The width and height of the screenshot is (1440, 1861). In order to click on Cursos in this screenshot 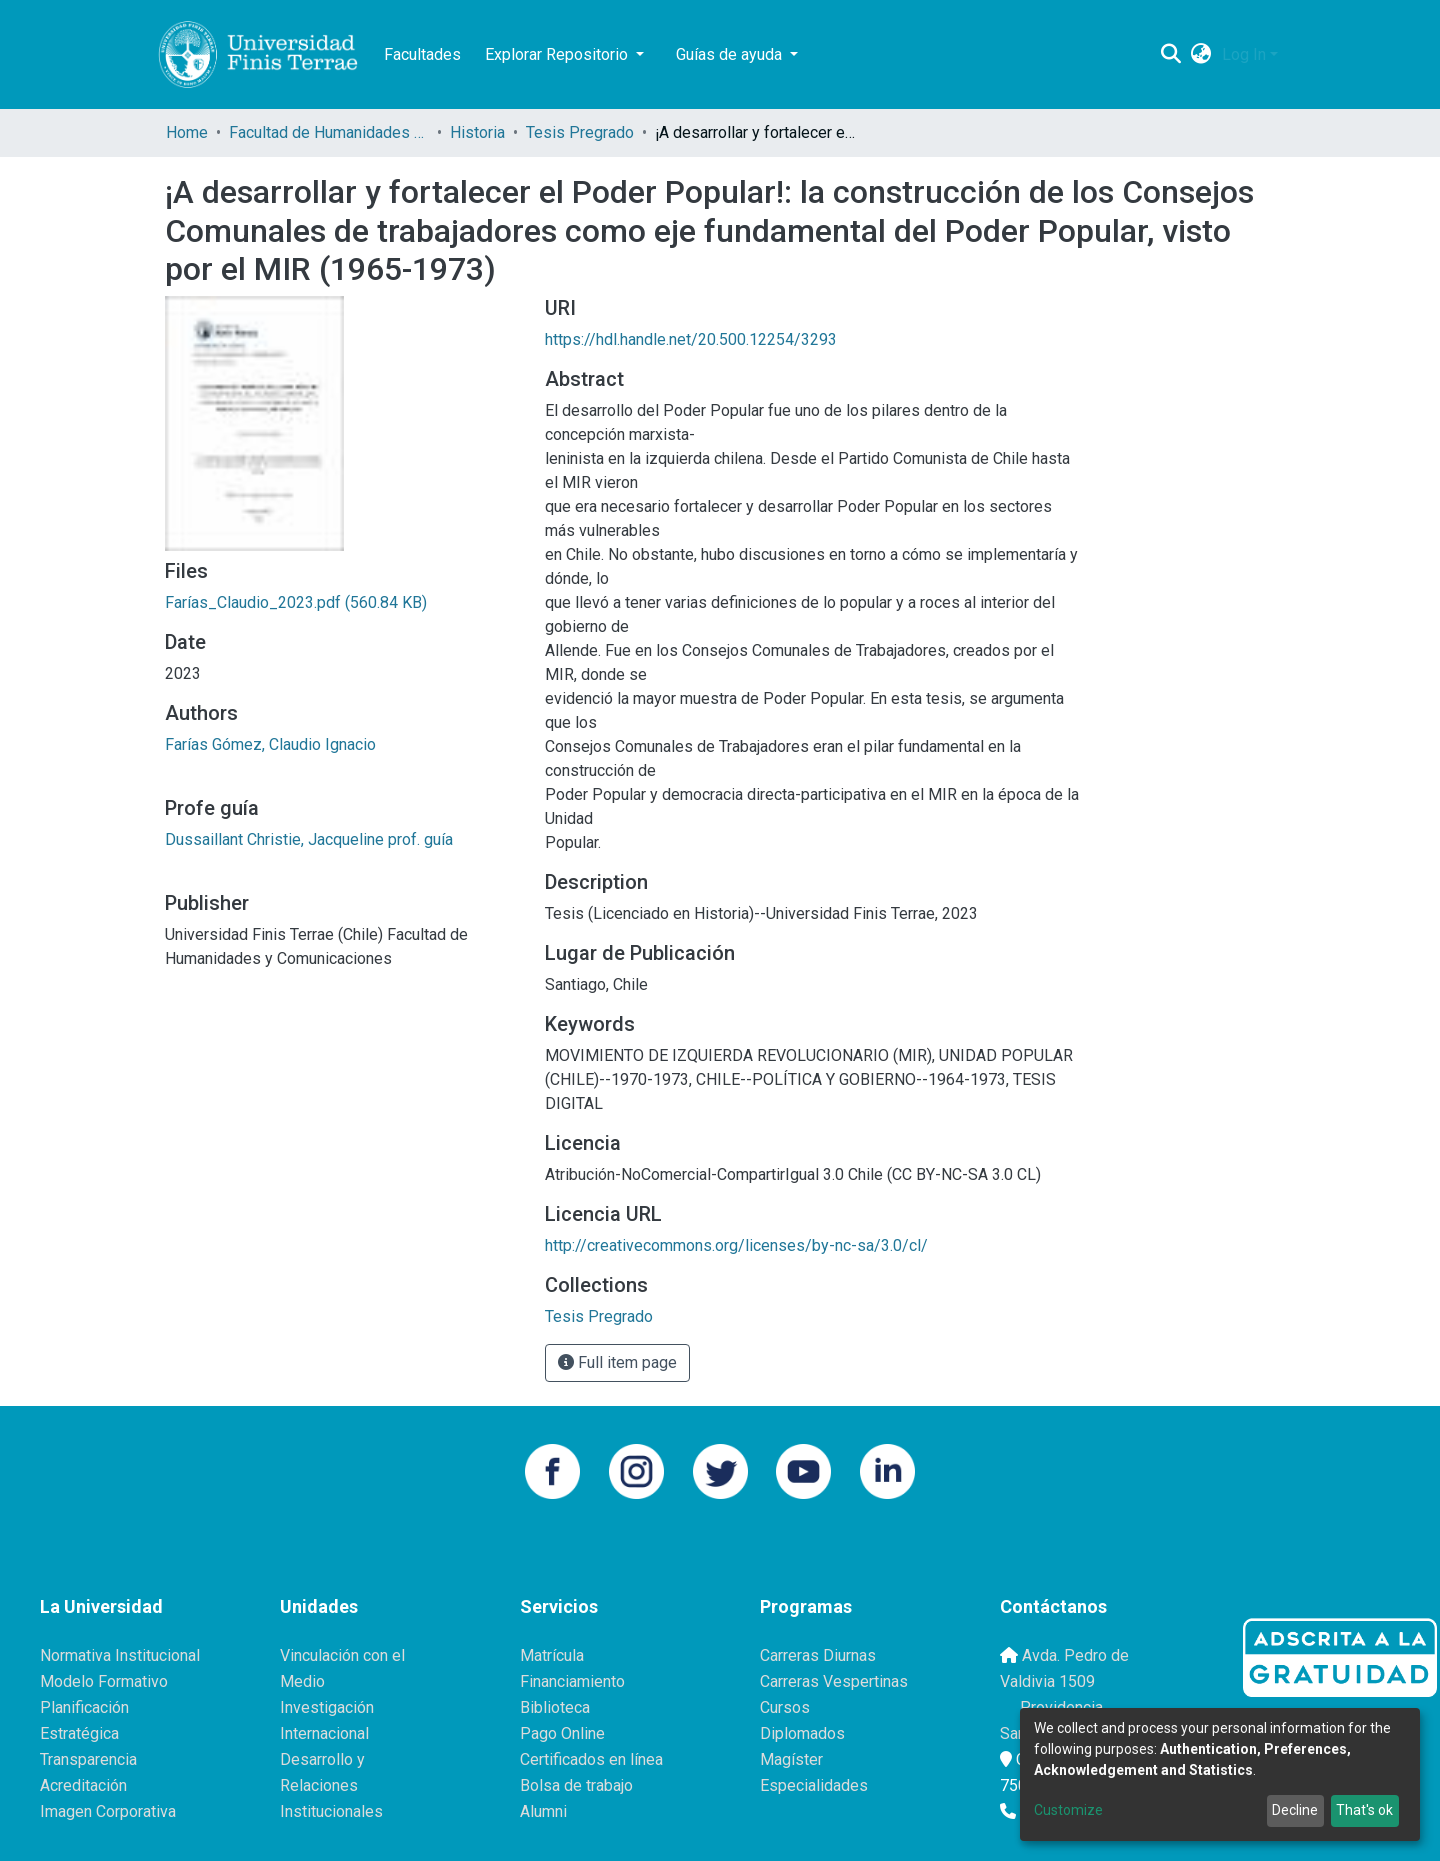, I will do `click(785, 1707)`.